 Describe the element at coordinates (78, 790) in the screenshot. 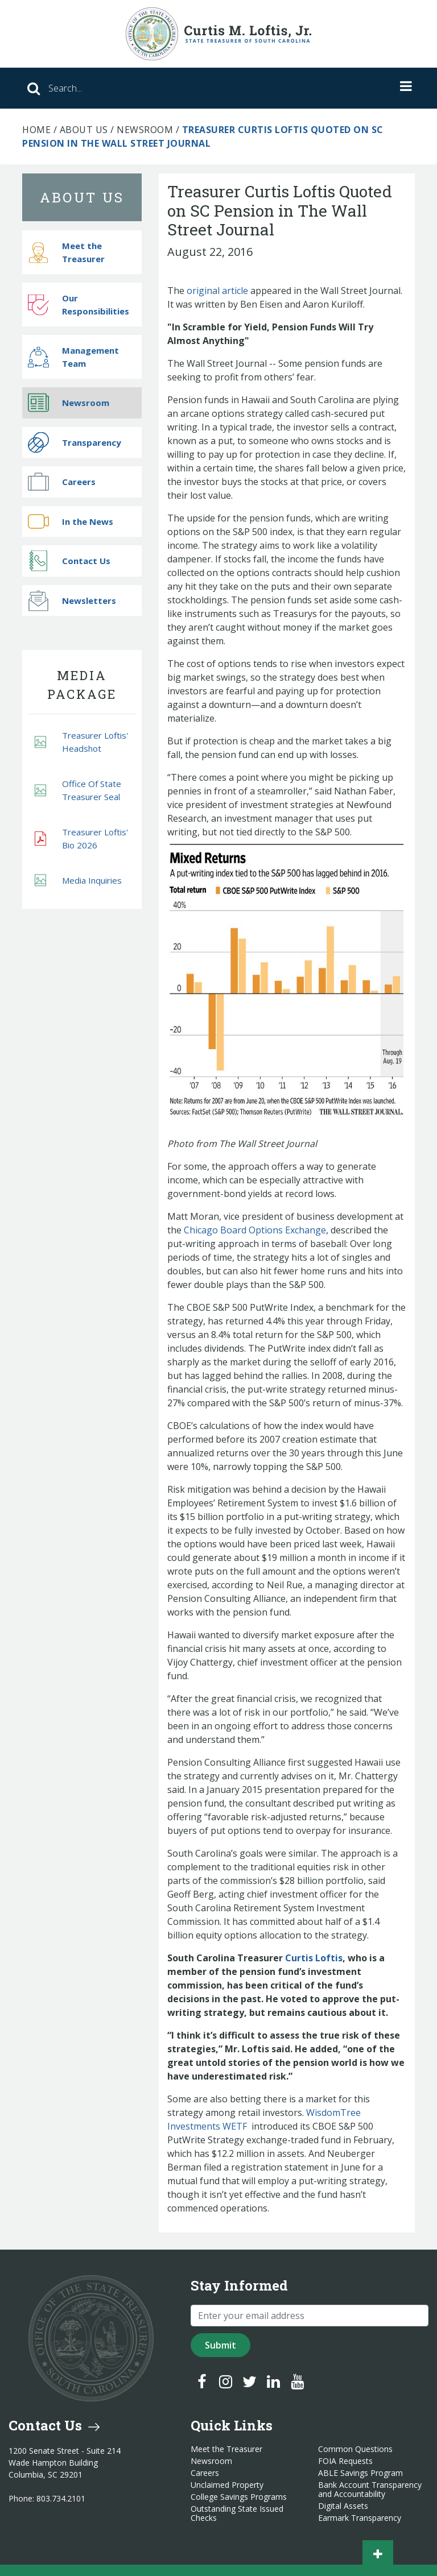

I see `Office Of State Treasurer Seal` at that location.